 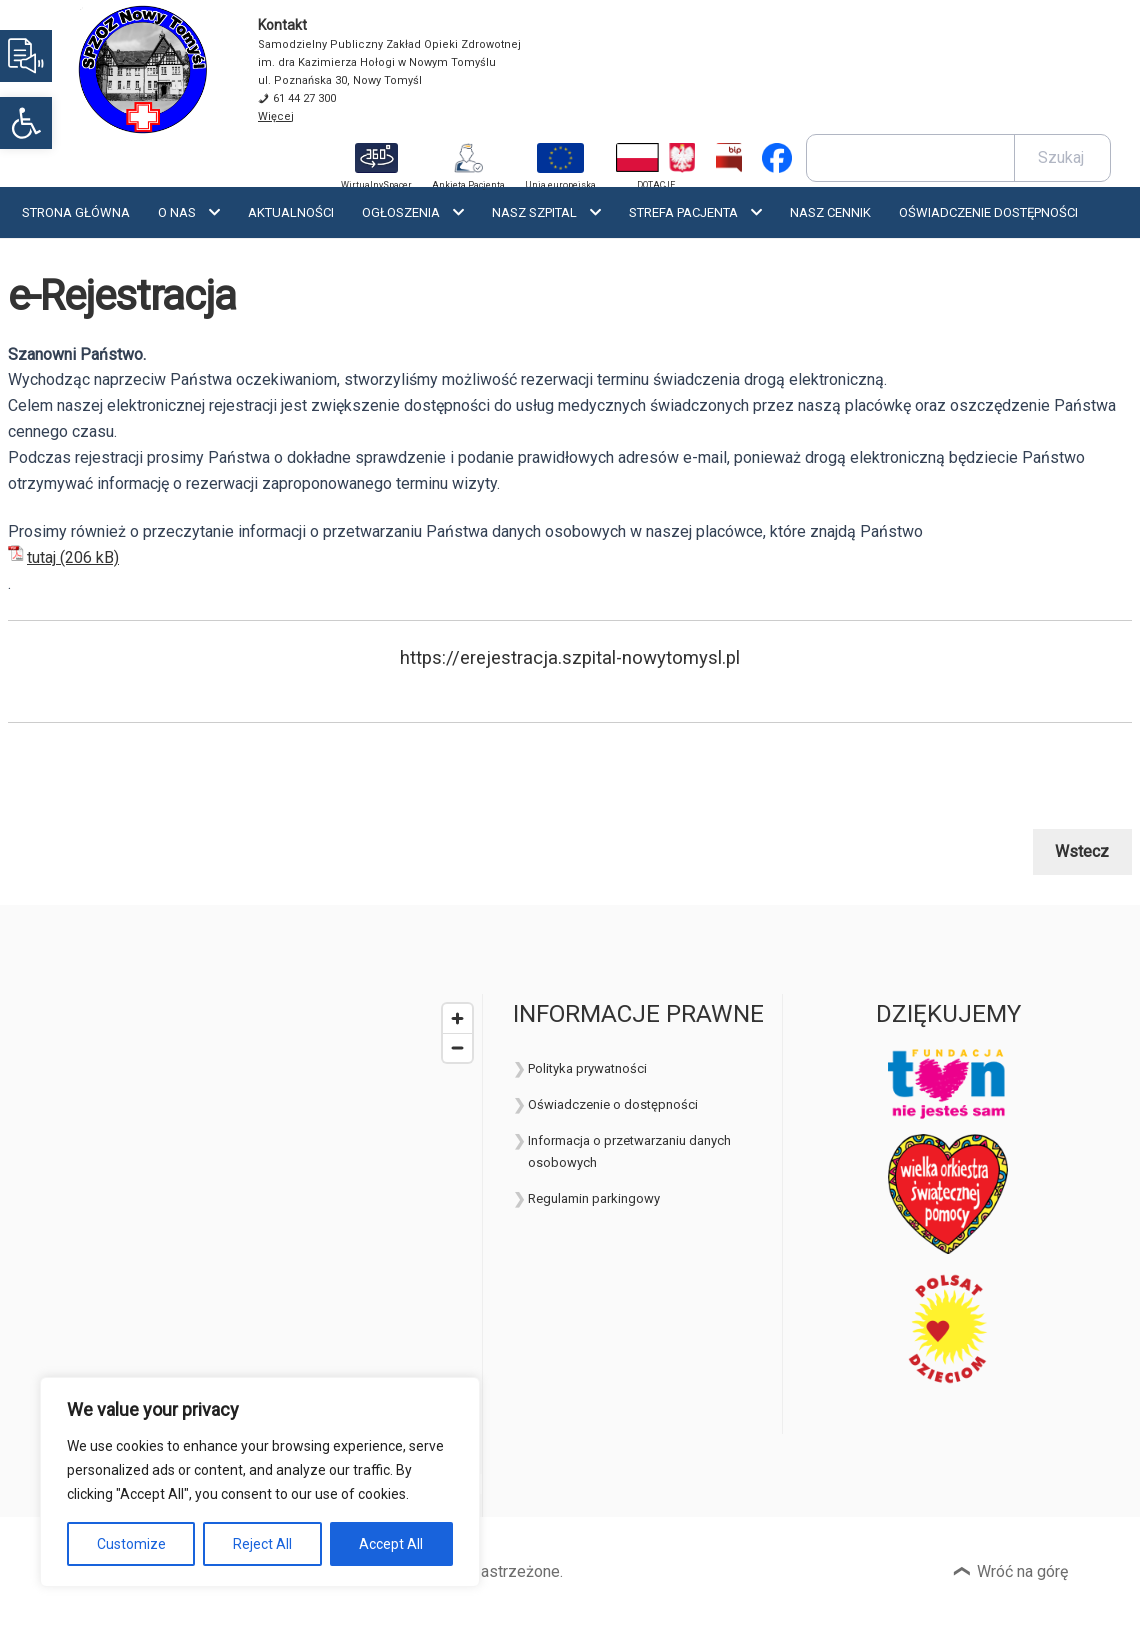 What do you see at coordinates (1022, 1571) in the screenshot?
I see `Wróć na górę` at bounding box center [1022, 1571].